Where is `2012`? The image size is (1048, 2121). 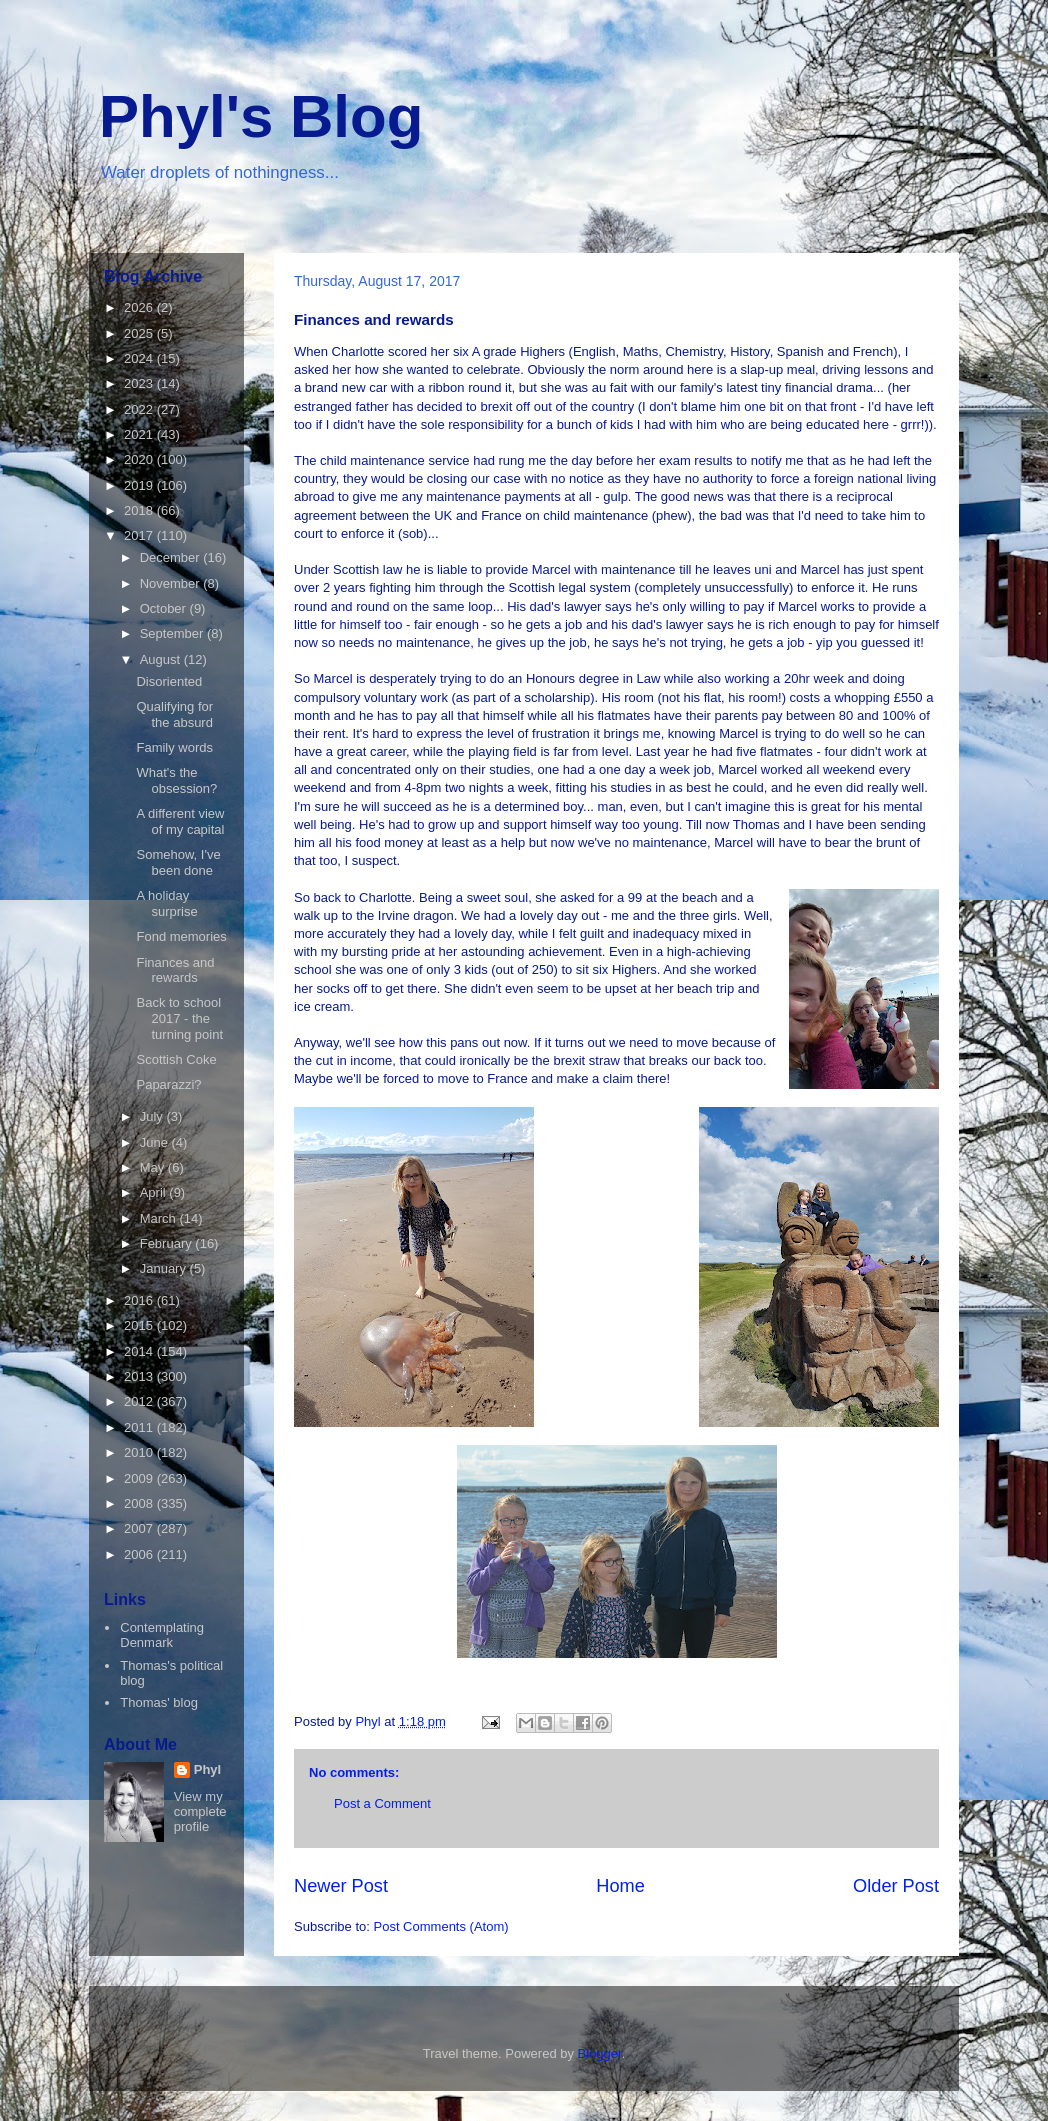 2012 is located at coordinates (140, 1401).